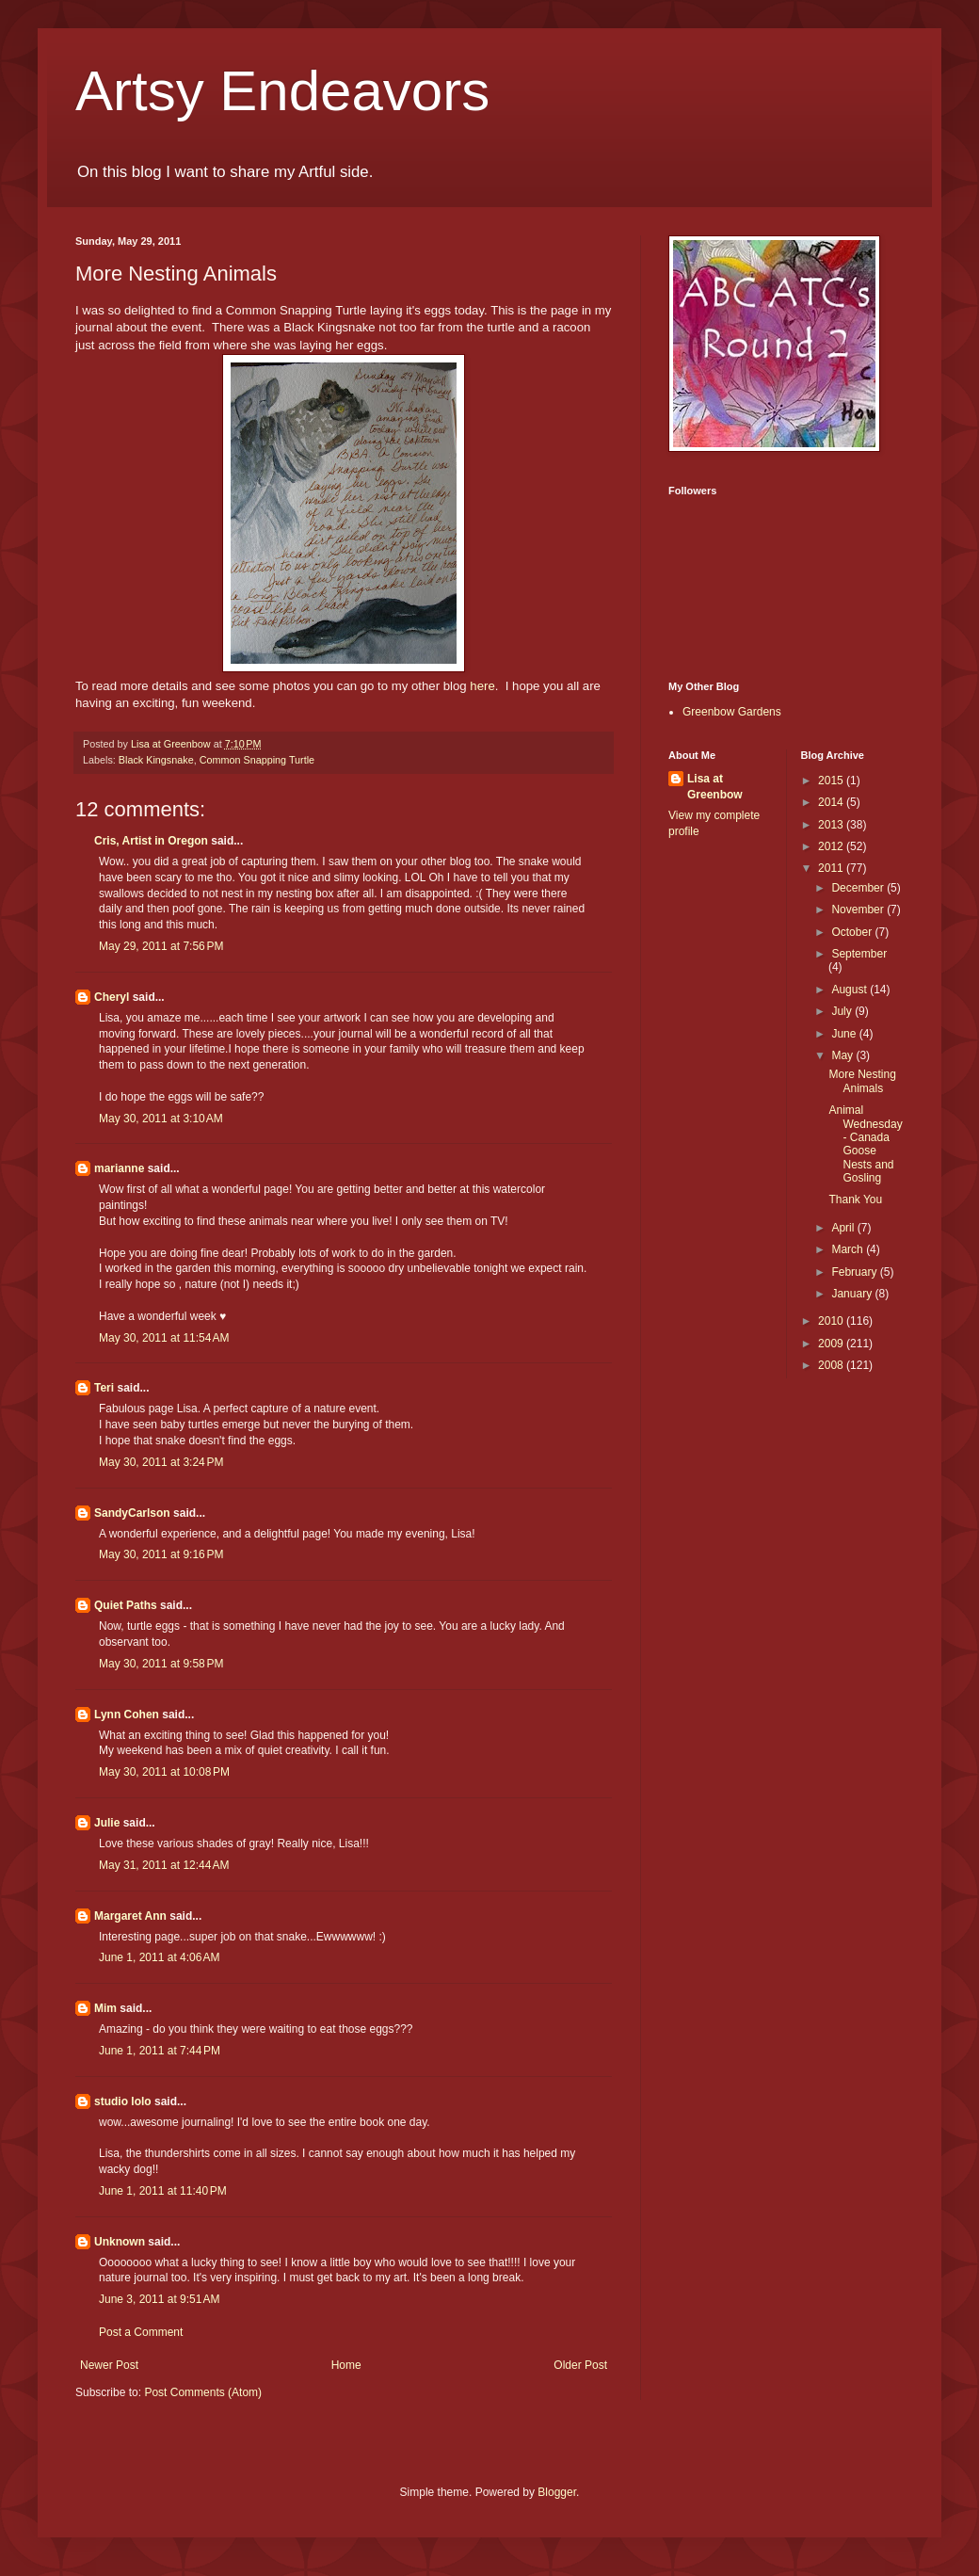  Describe the element at coordinates (107, 1822) in the screenshot. I see `Julie` at that location.